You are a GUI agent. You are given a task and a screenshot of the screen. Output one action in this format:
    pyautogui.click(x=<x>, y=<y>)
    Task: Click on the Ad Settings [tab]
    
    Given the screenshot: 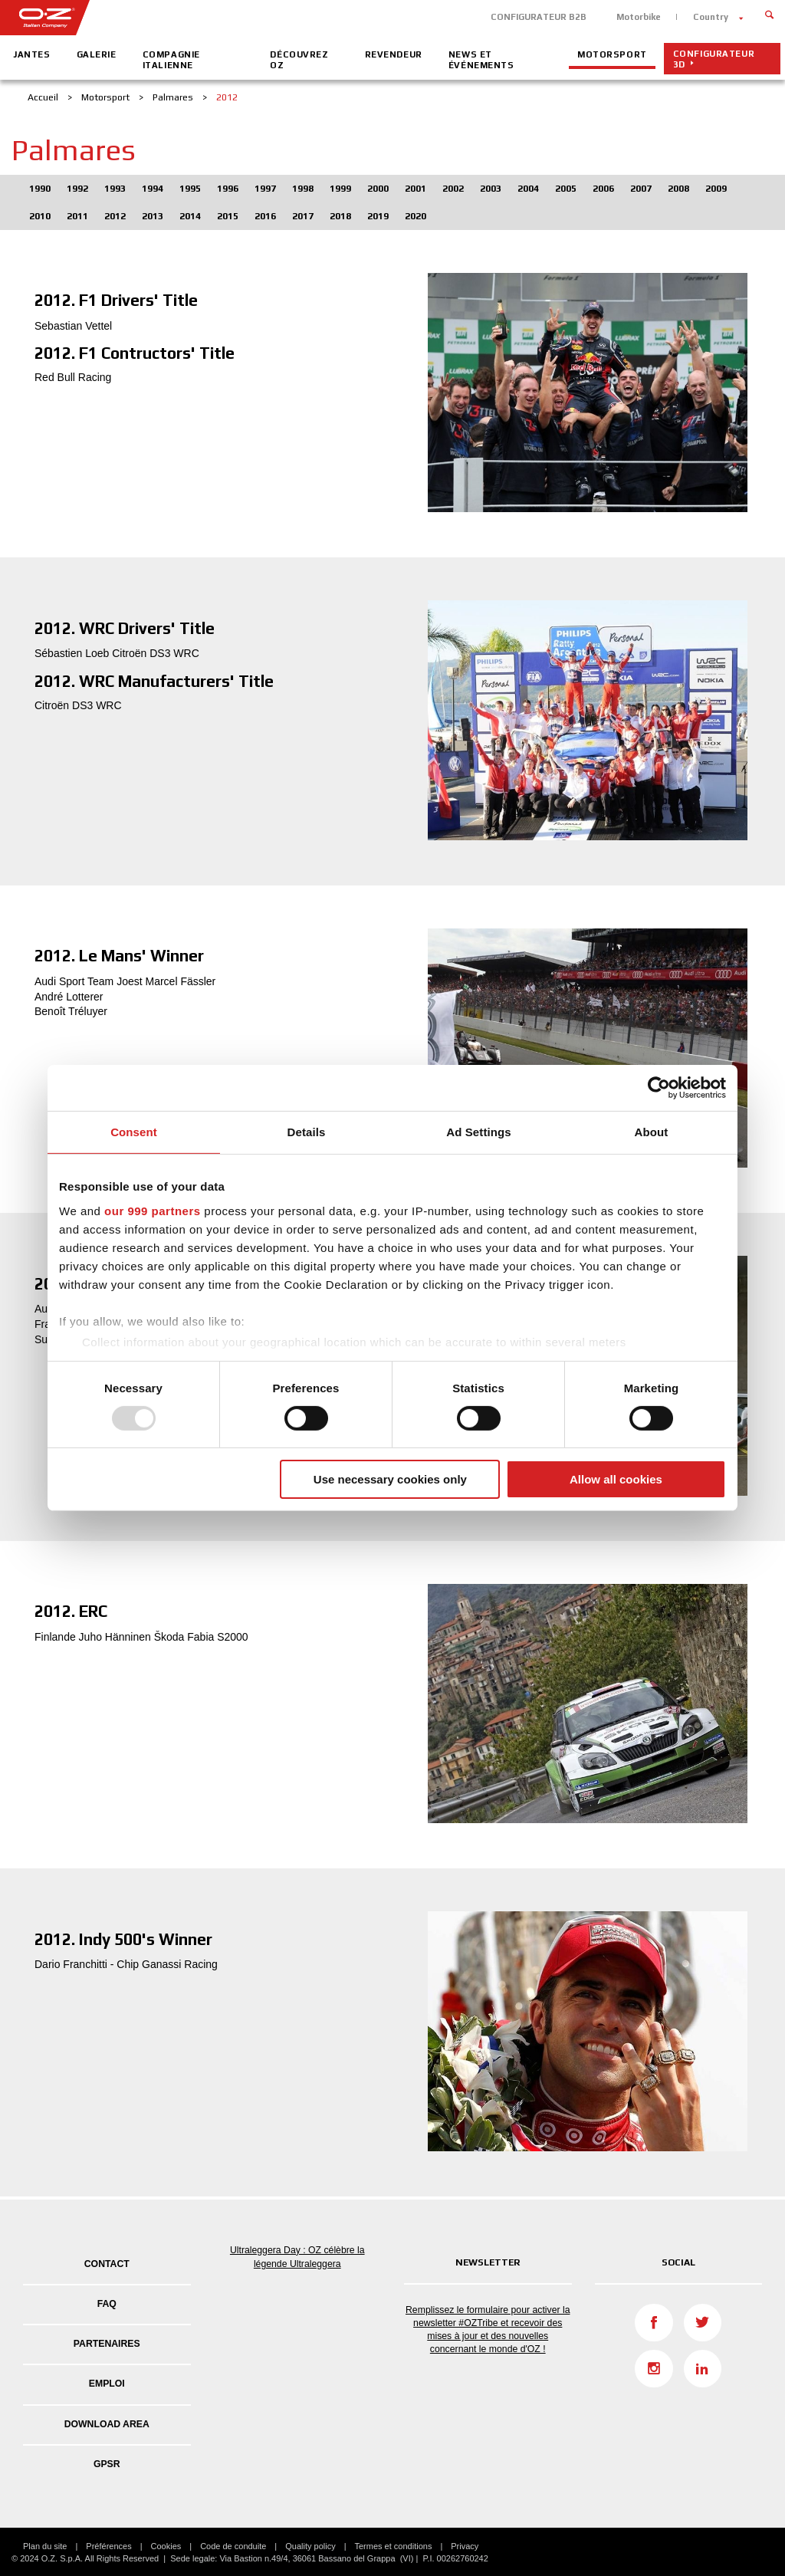 What is the action you would take?
    pyautogui.click(x=478, y=1131)
    